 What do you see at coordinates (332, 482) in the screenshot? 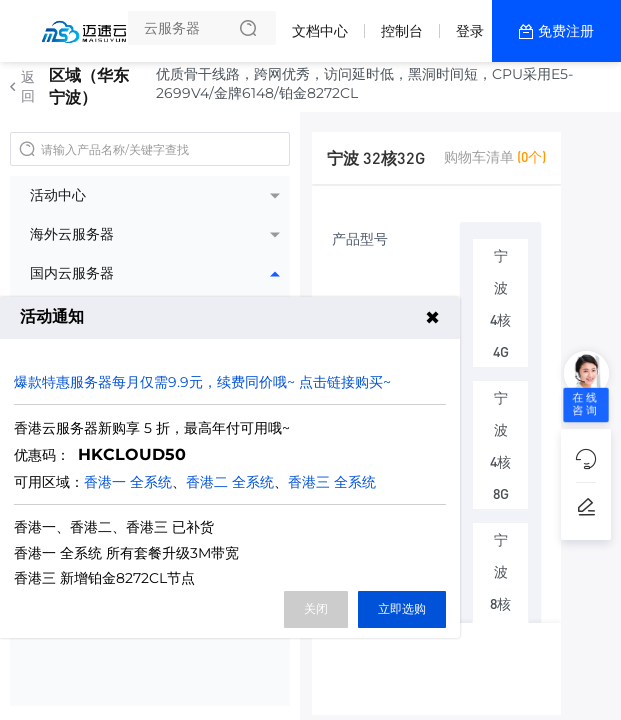
I see `香港三 全系统` at bounding box center [332, 482].